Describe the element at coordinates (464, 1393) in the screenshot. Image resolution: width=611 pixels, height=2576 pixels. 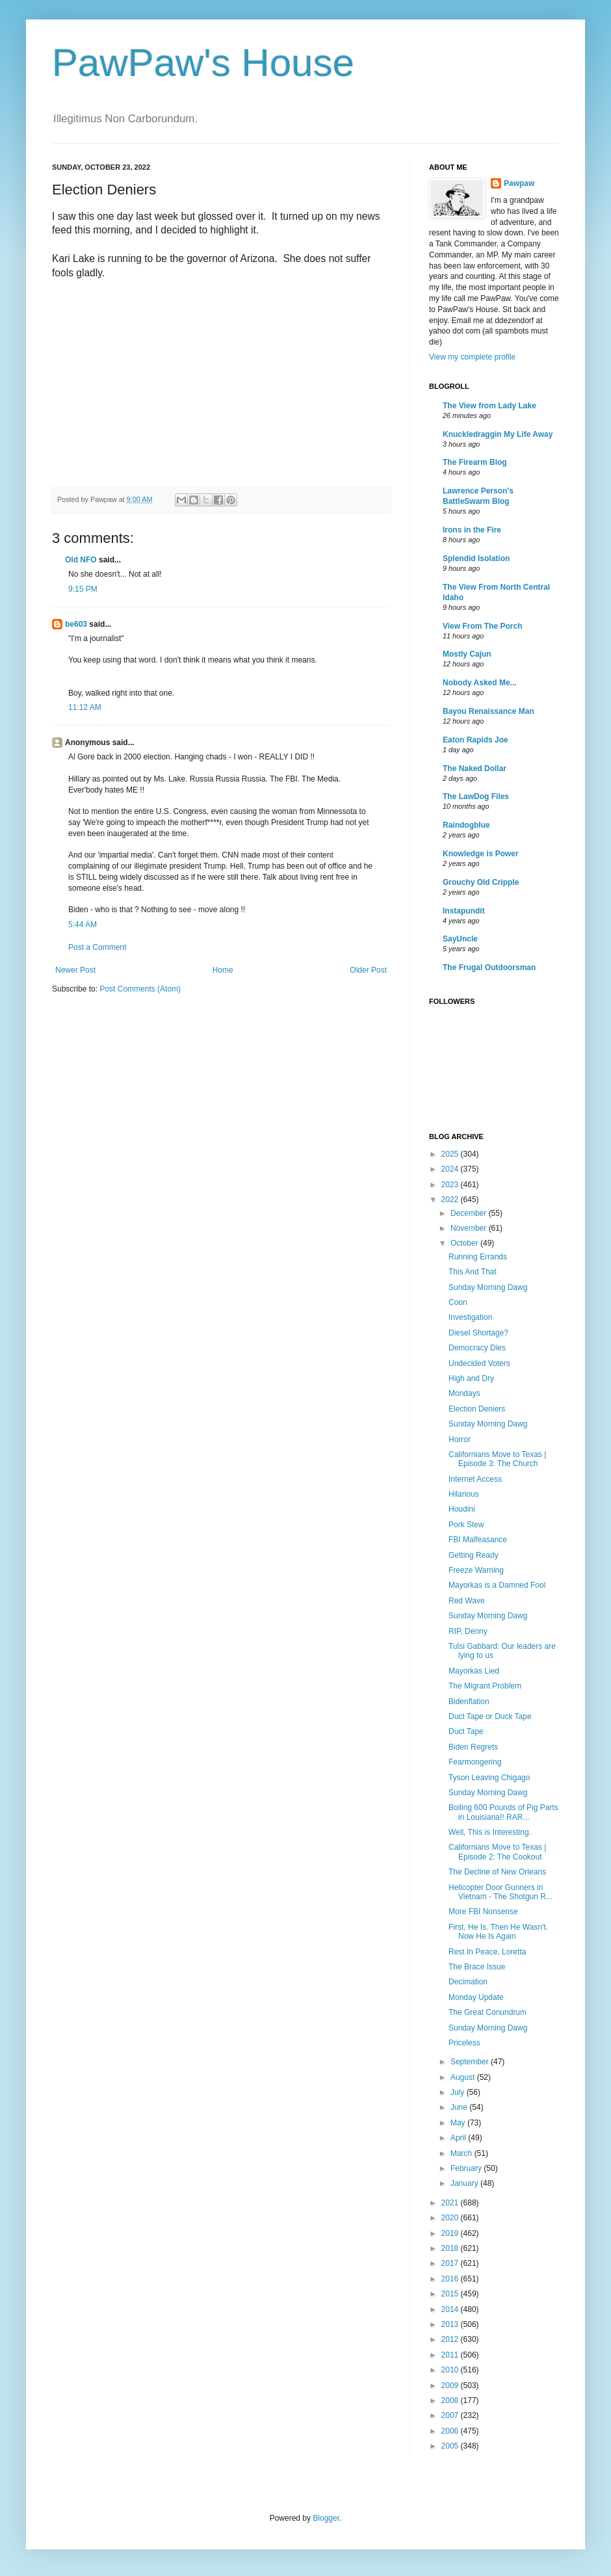
I see `Mondays` at that location.